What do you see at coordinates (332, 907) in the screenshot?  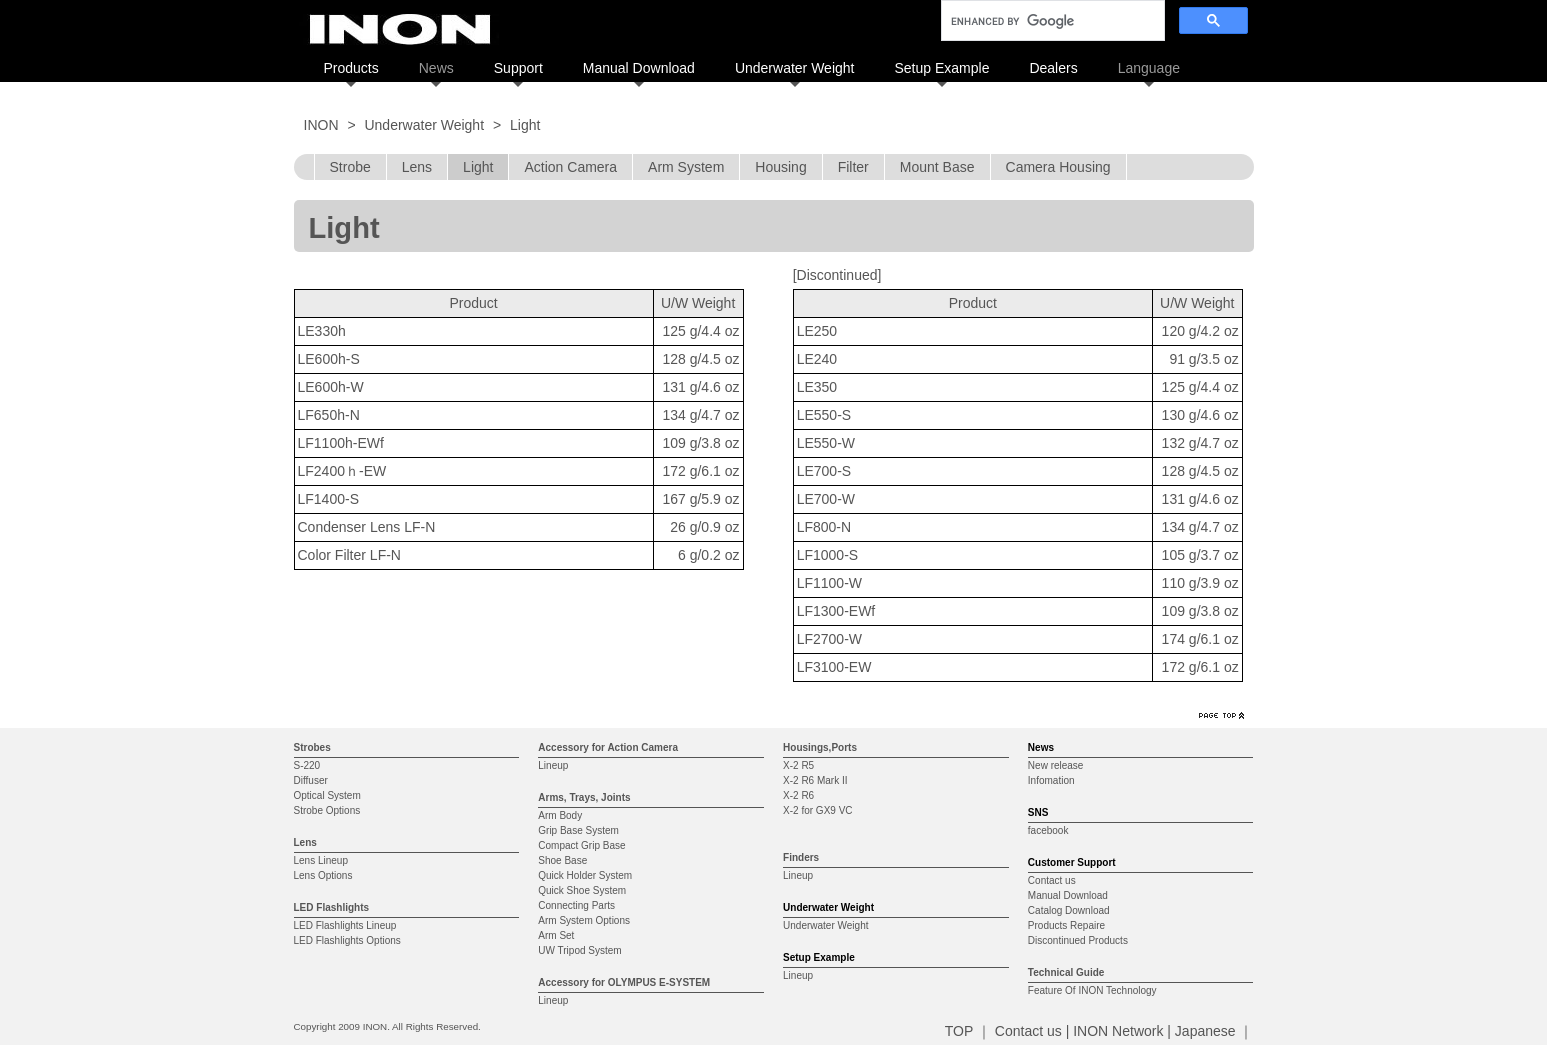 I see `LED Flashlights` at bounding box center [332, 907].